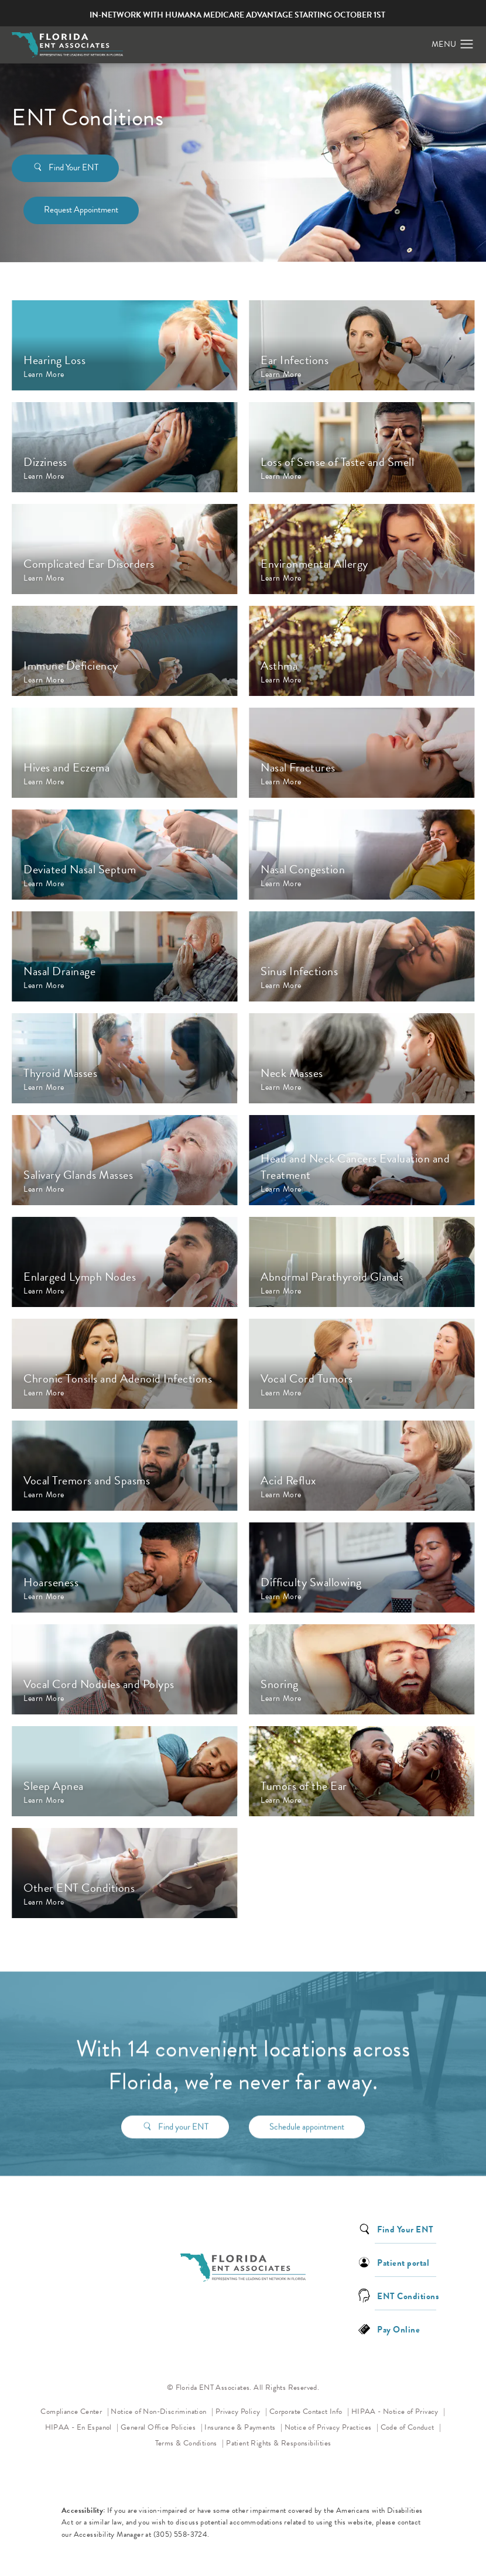  I want to click on [Opens Immune Deficiency page], so click(124, 651).